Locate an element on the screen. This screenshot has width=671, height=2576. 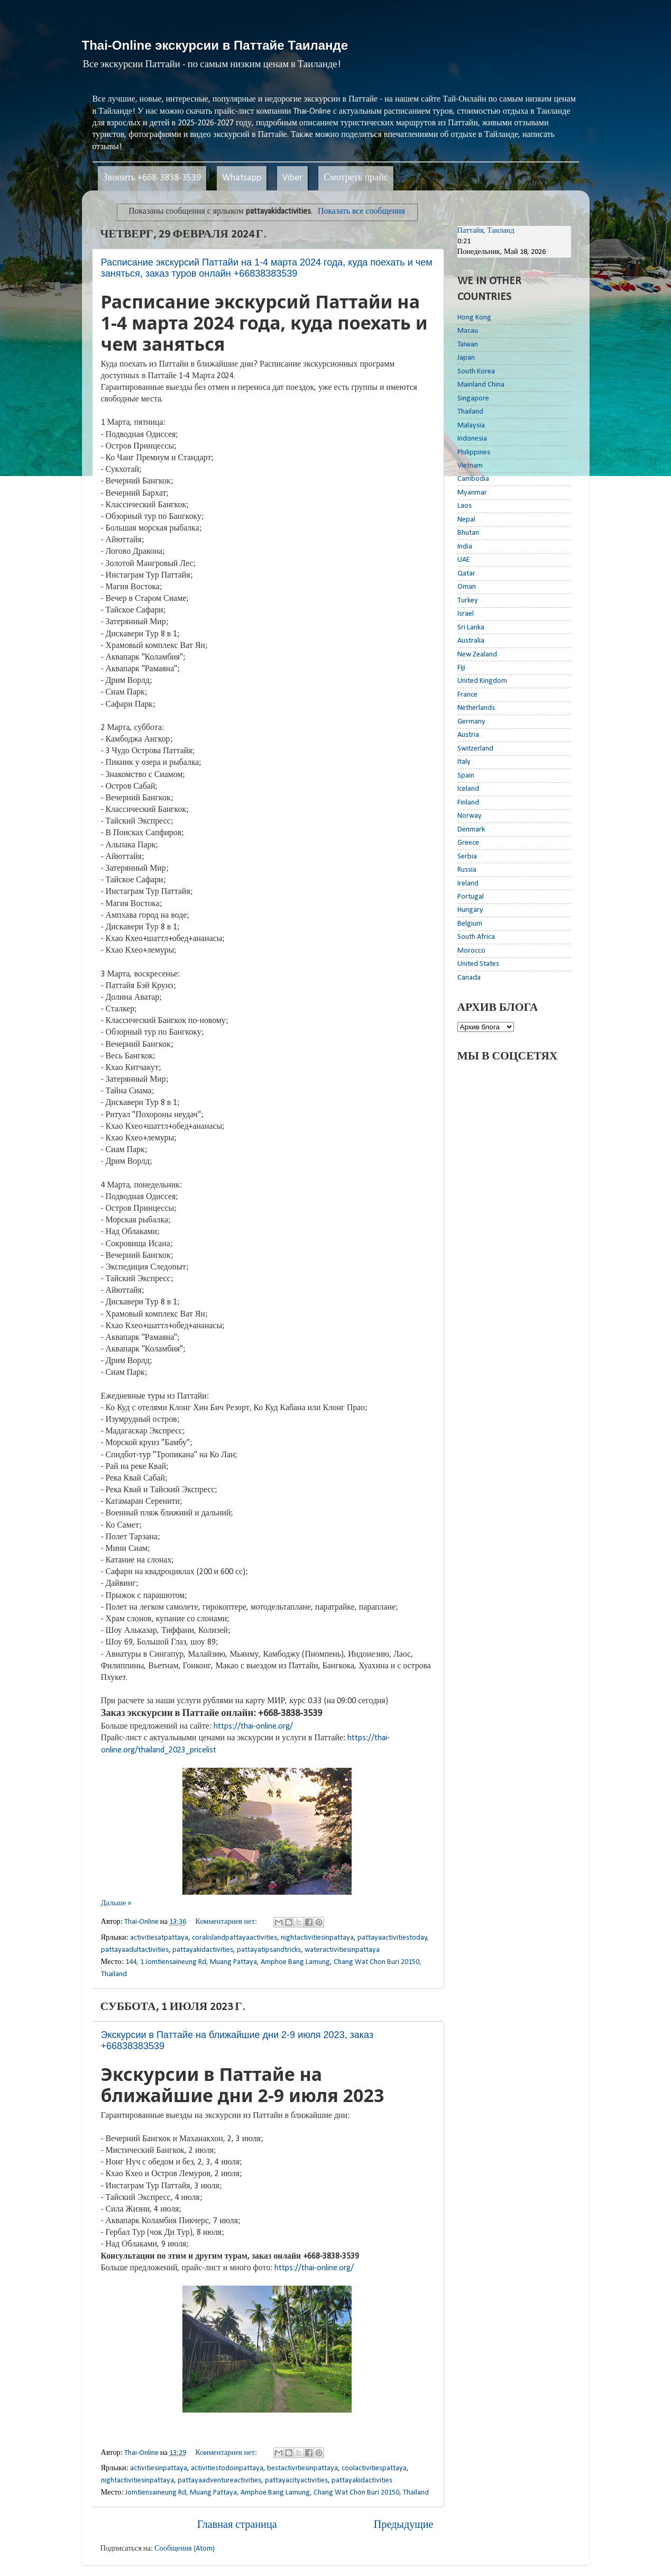
Thai-Online экскурсии в Паттайе Таиланде is located at coordinates (215, 45).